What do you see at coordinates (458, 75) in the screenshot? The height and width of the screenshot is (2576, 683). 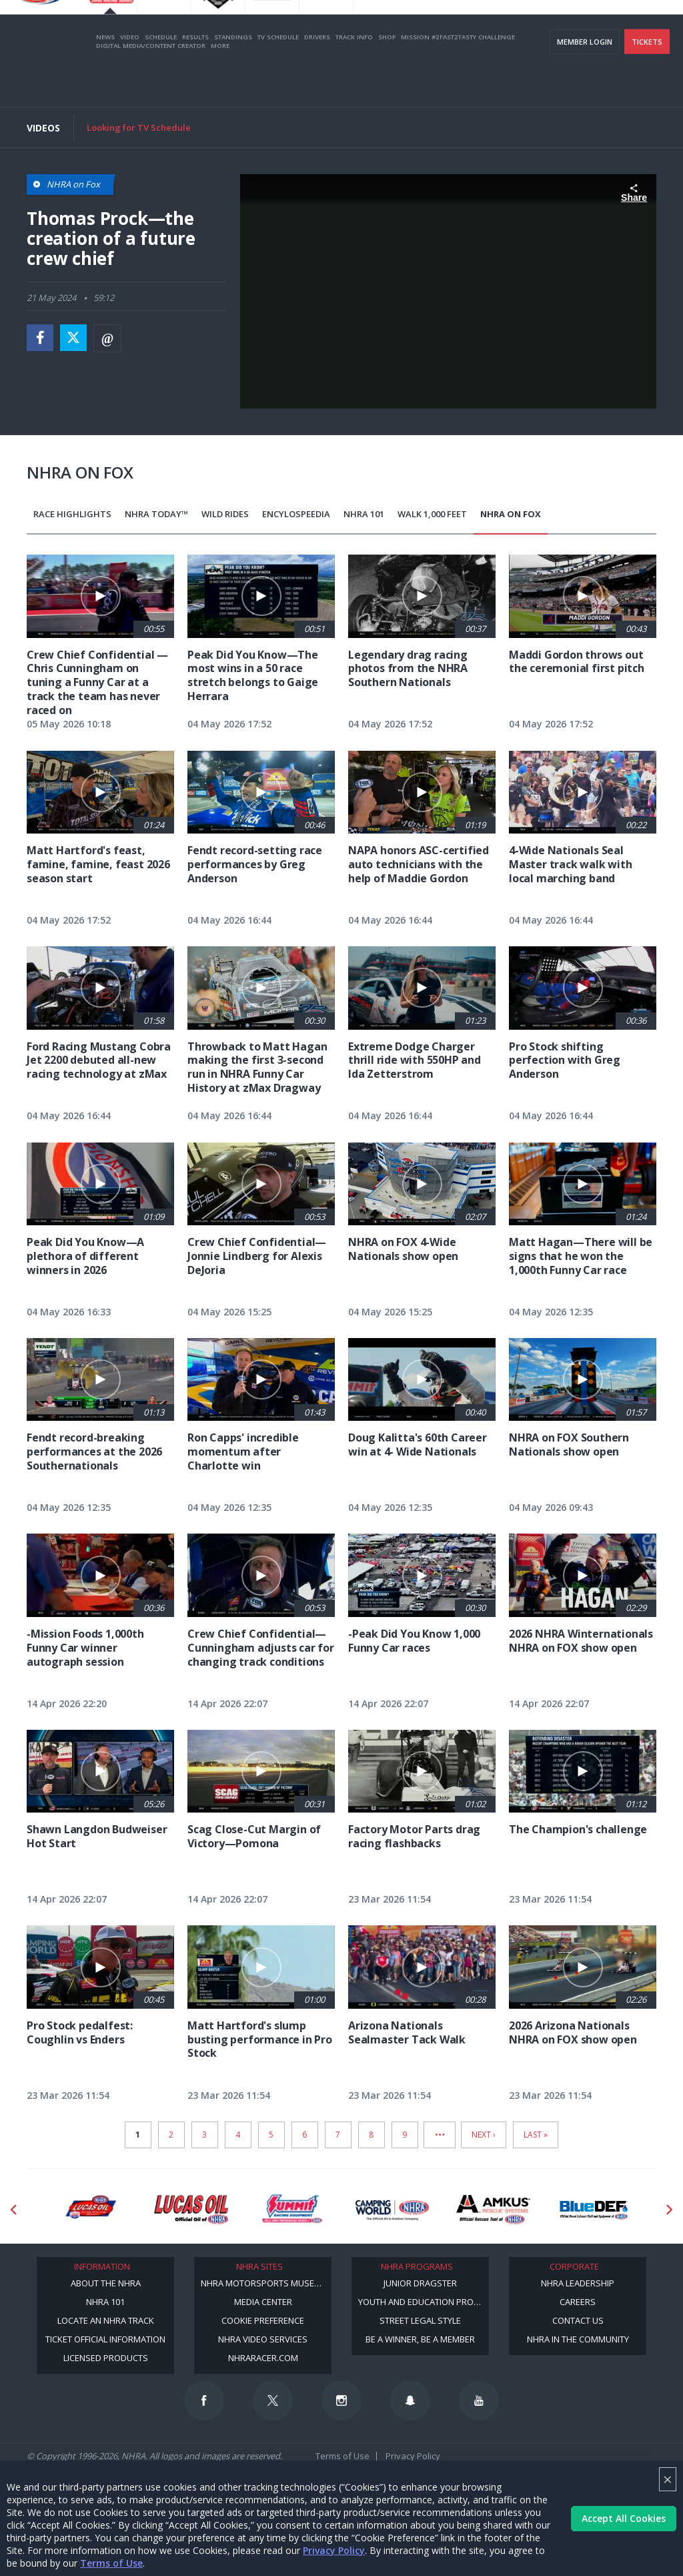 I see `Mission #2Fast2Tasty Challenge` at bounding box center [458, 75].